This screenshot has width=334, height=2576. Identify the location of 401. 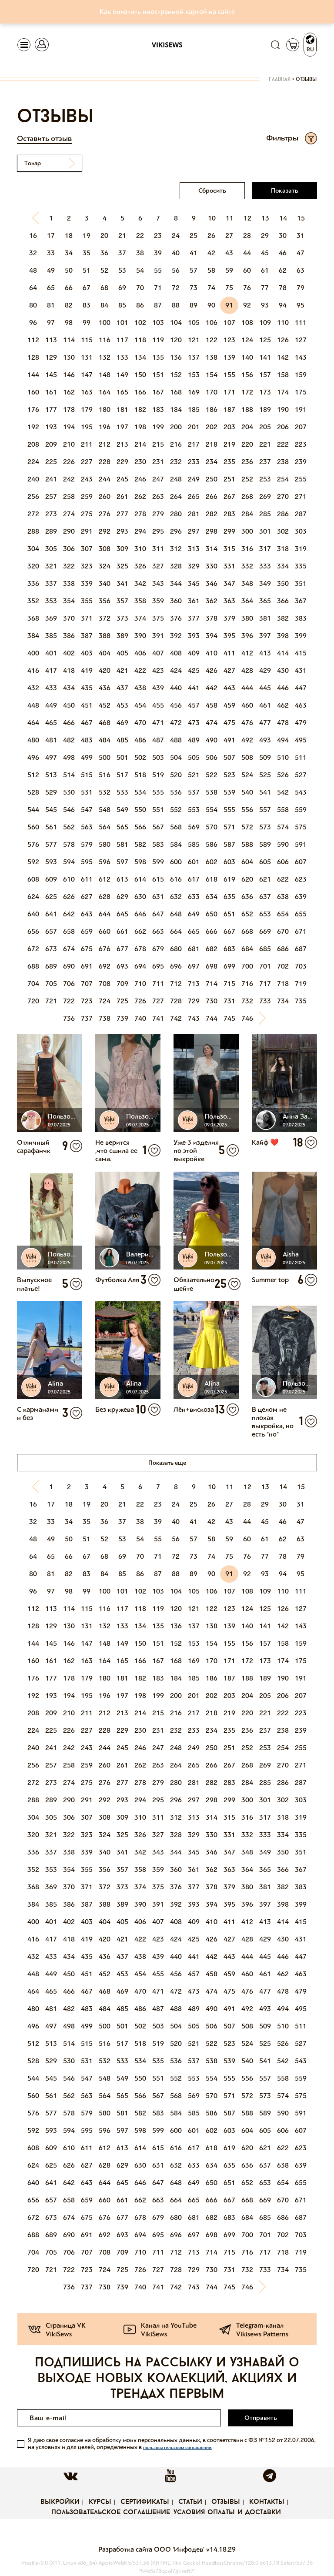
(51, 653).